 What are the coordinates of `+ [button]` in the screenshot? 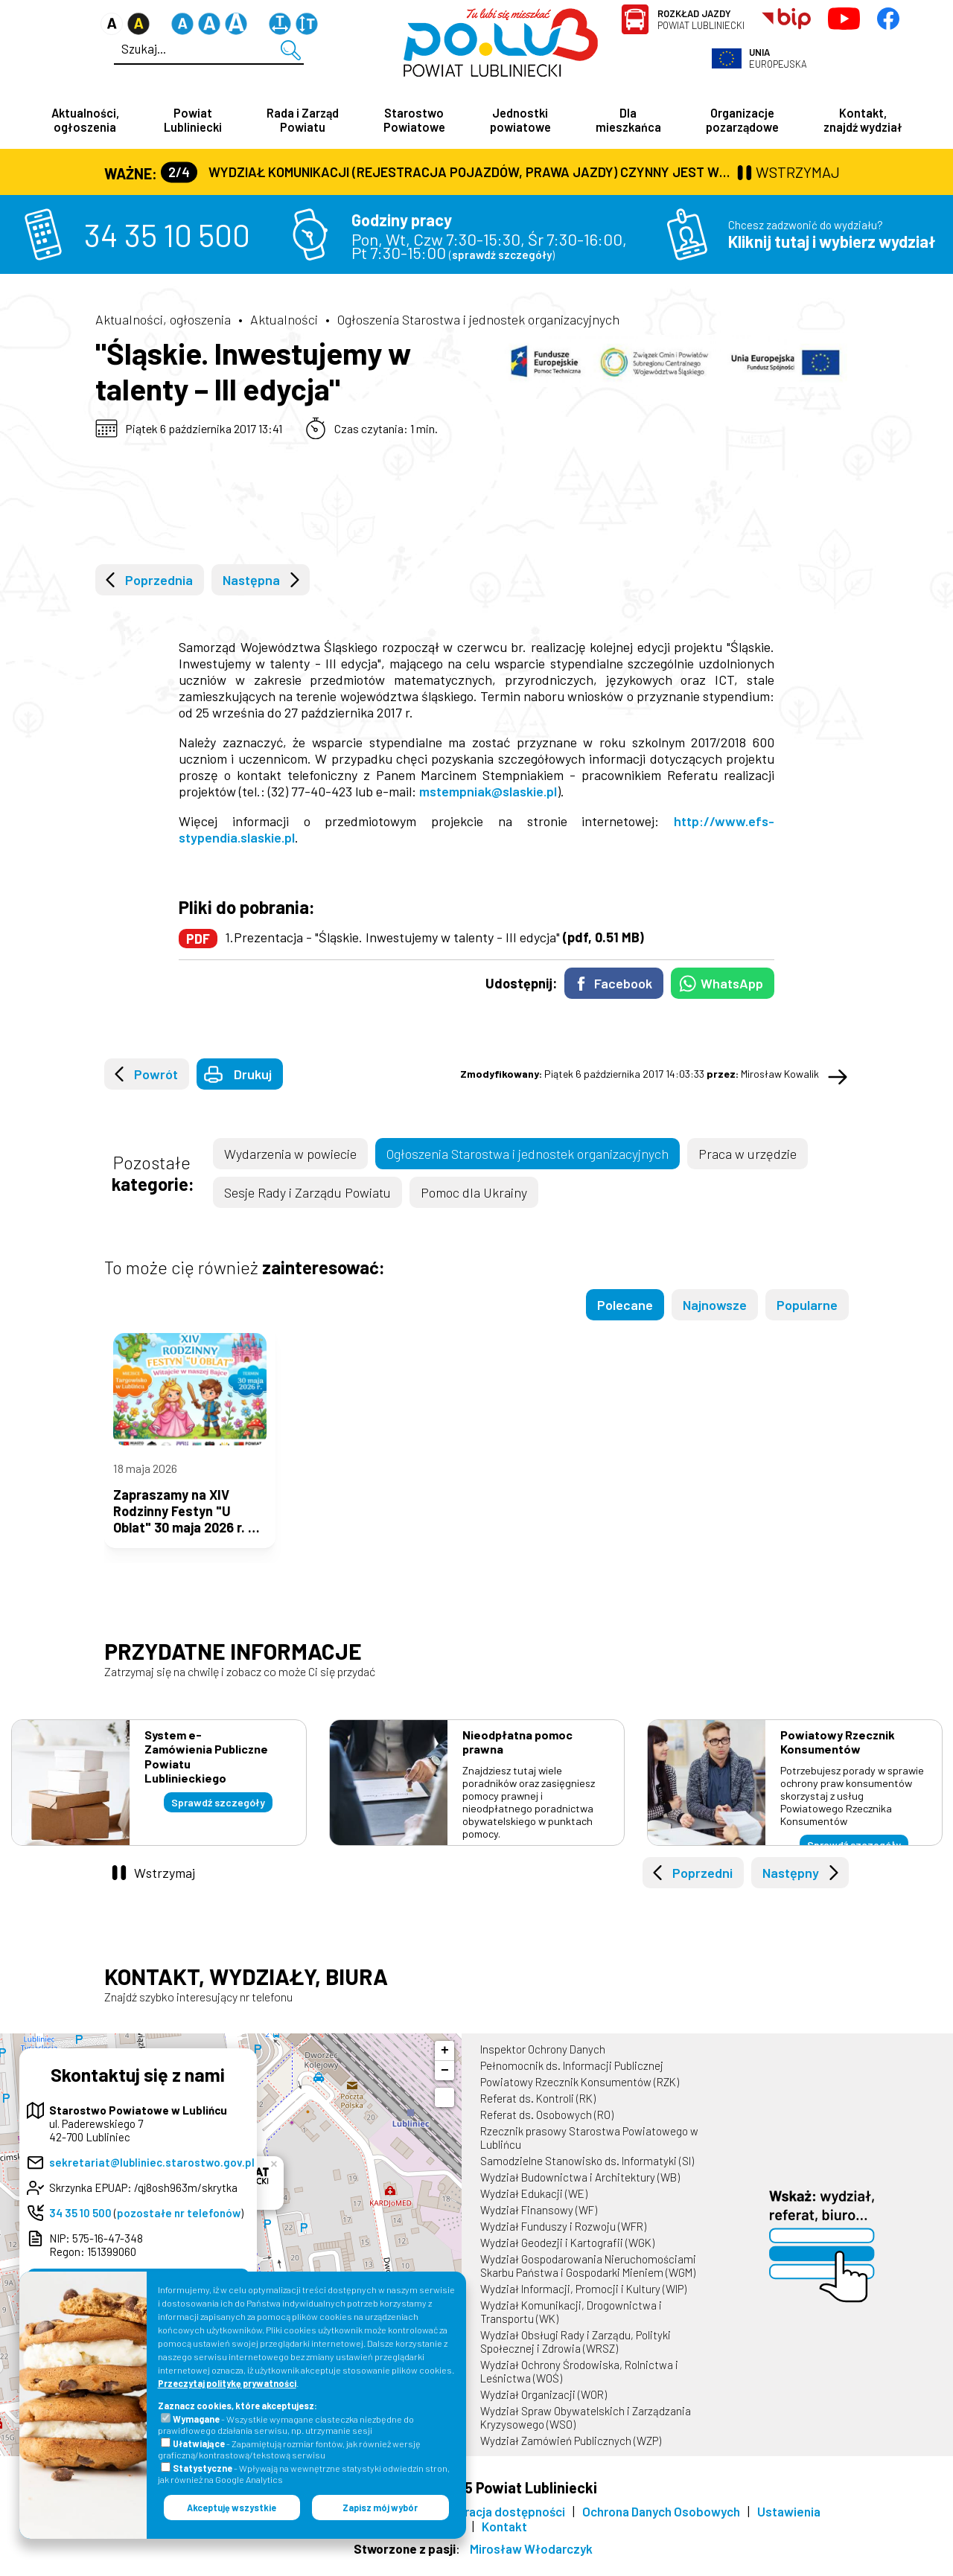 It's located at (445, 2063).